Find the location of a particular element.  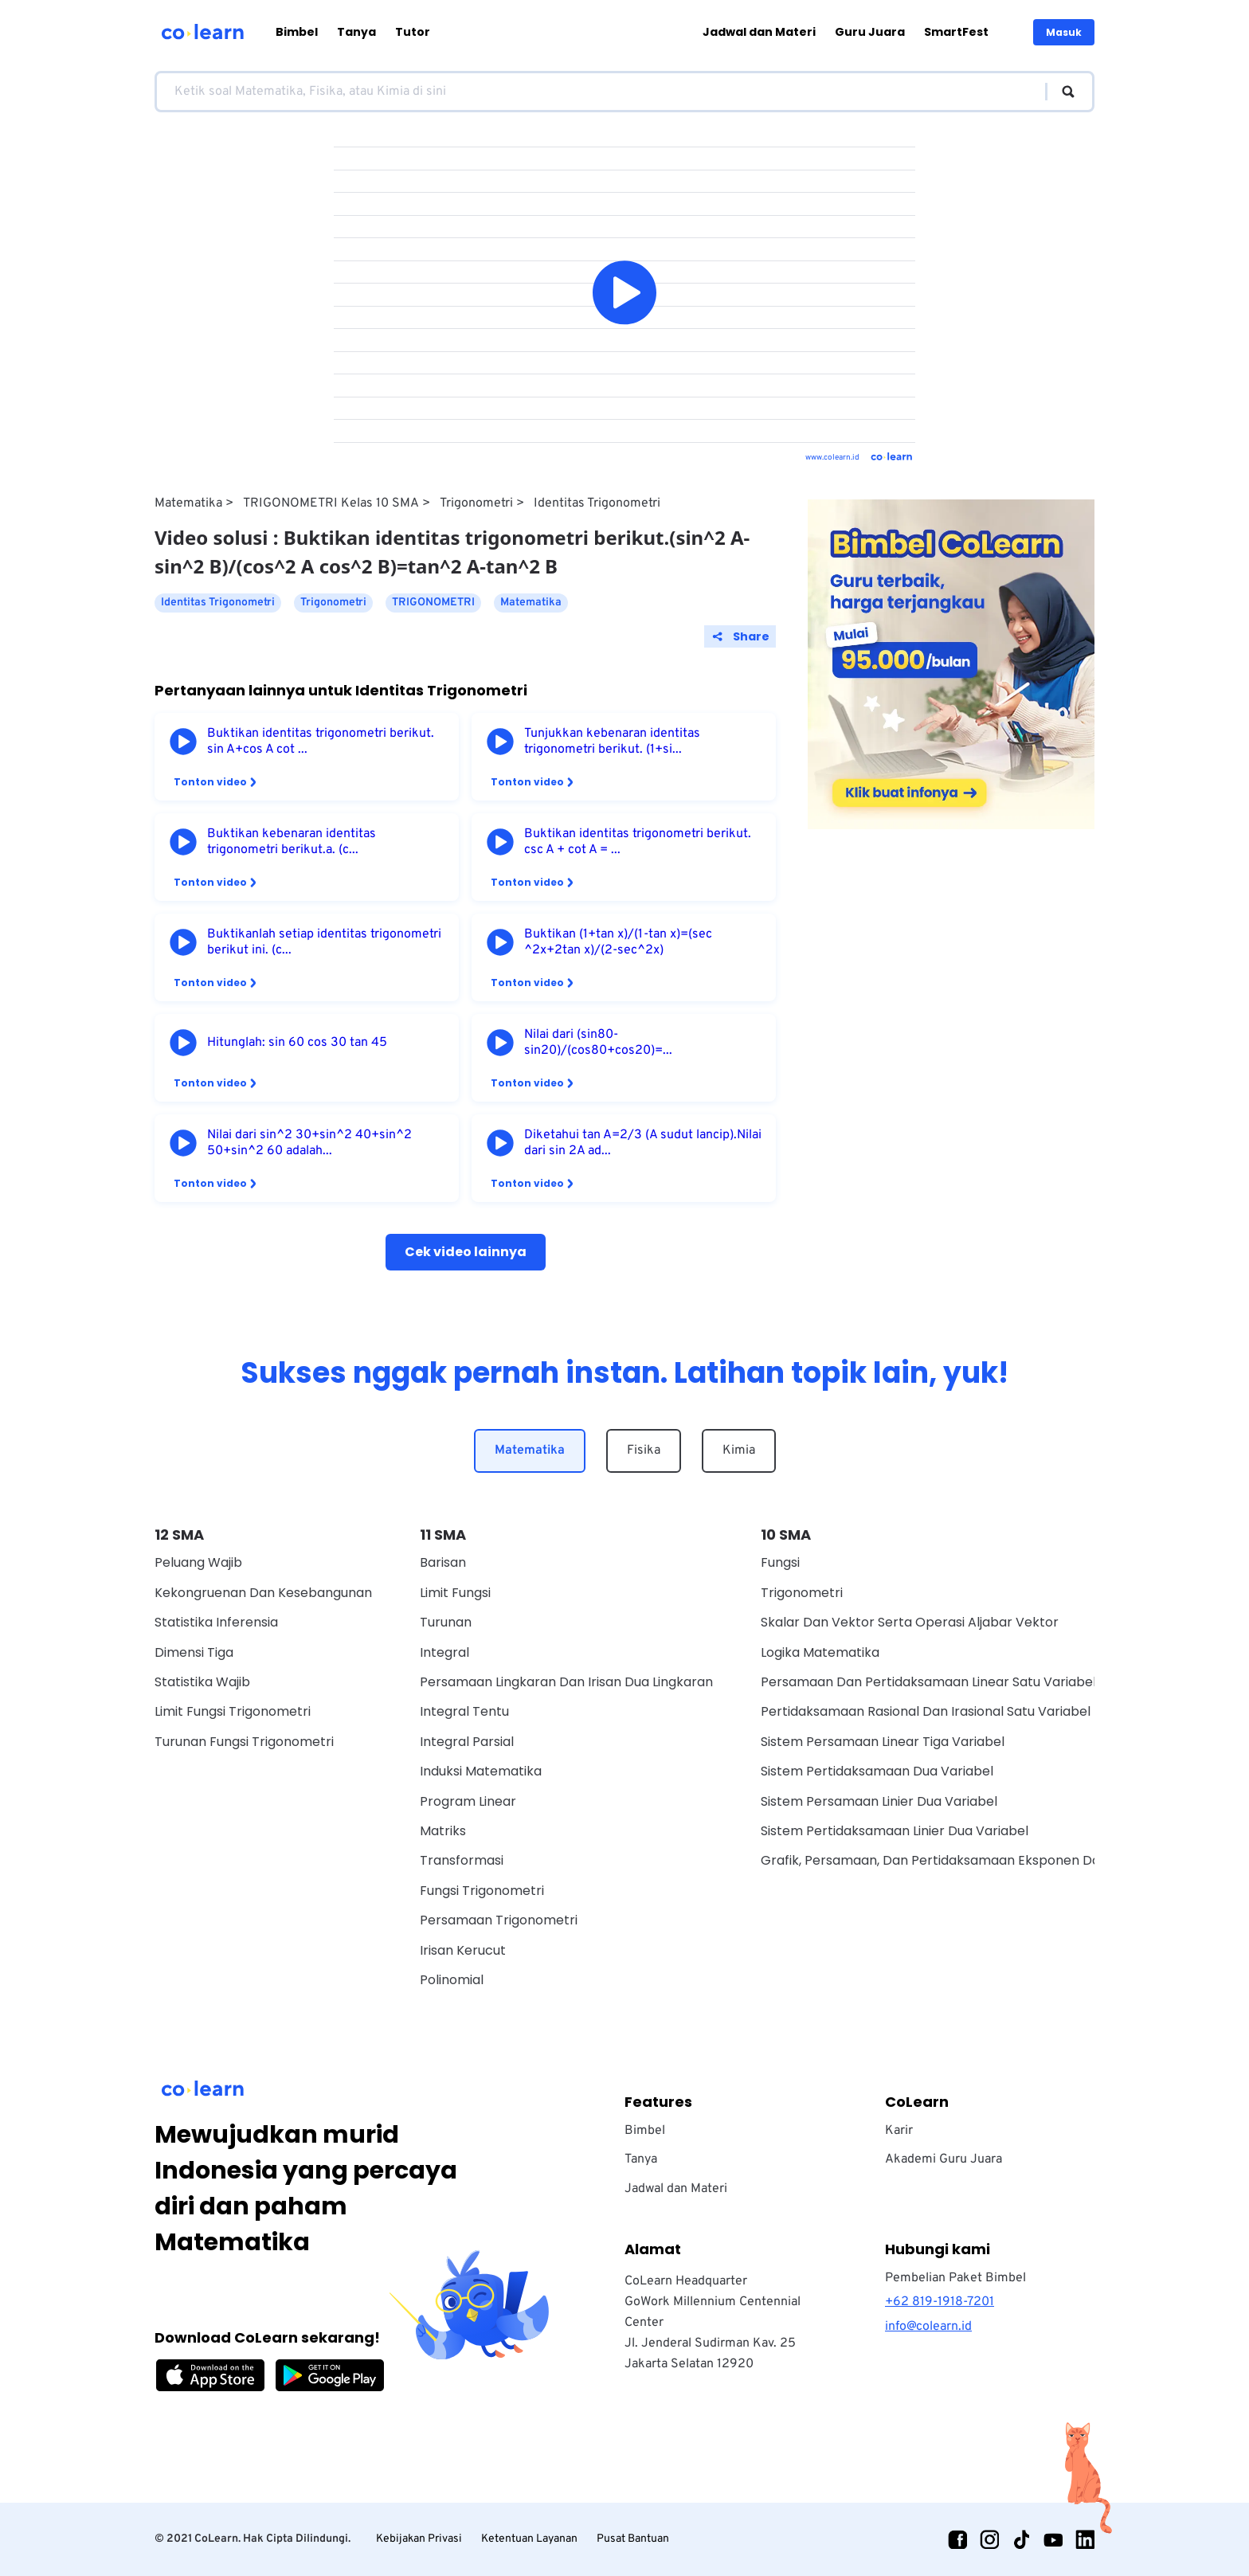

Statistika Inferensia is located at coordinates (216, 1622).